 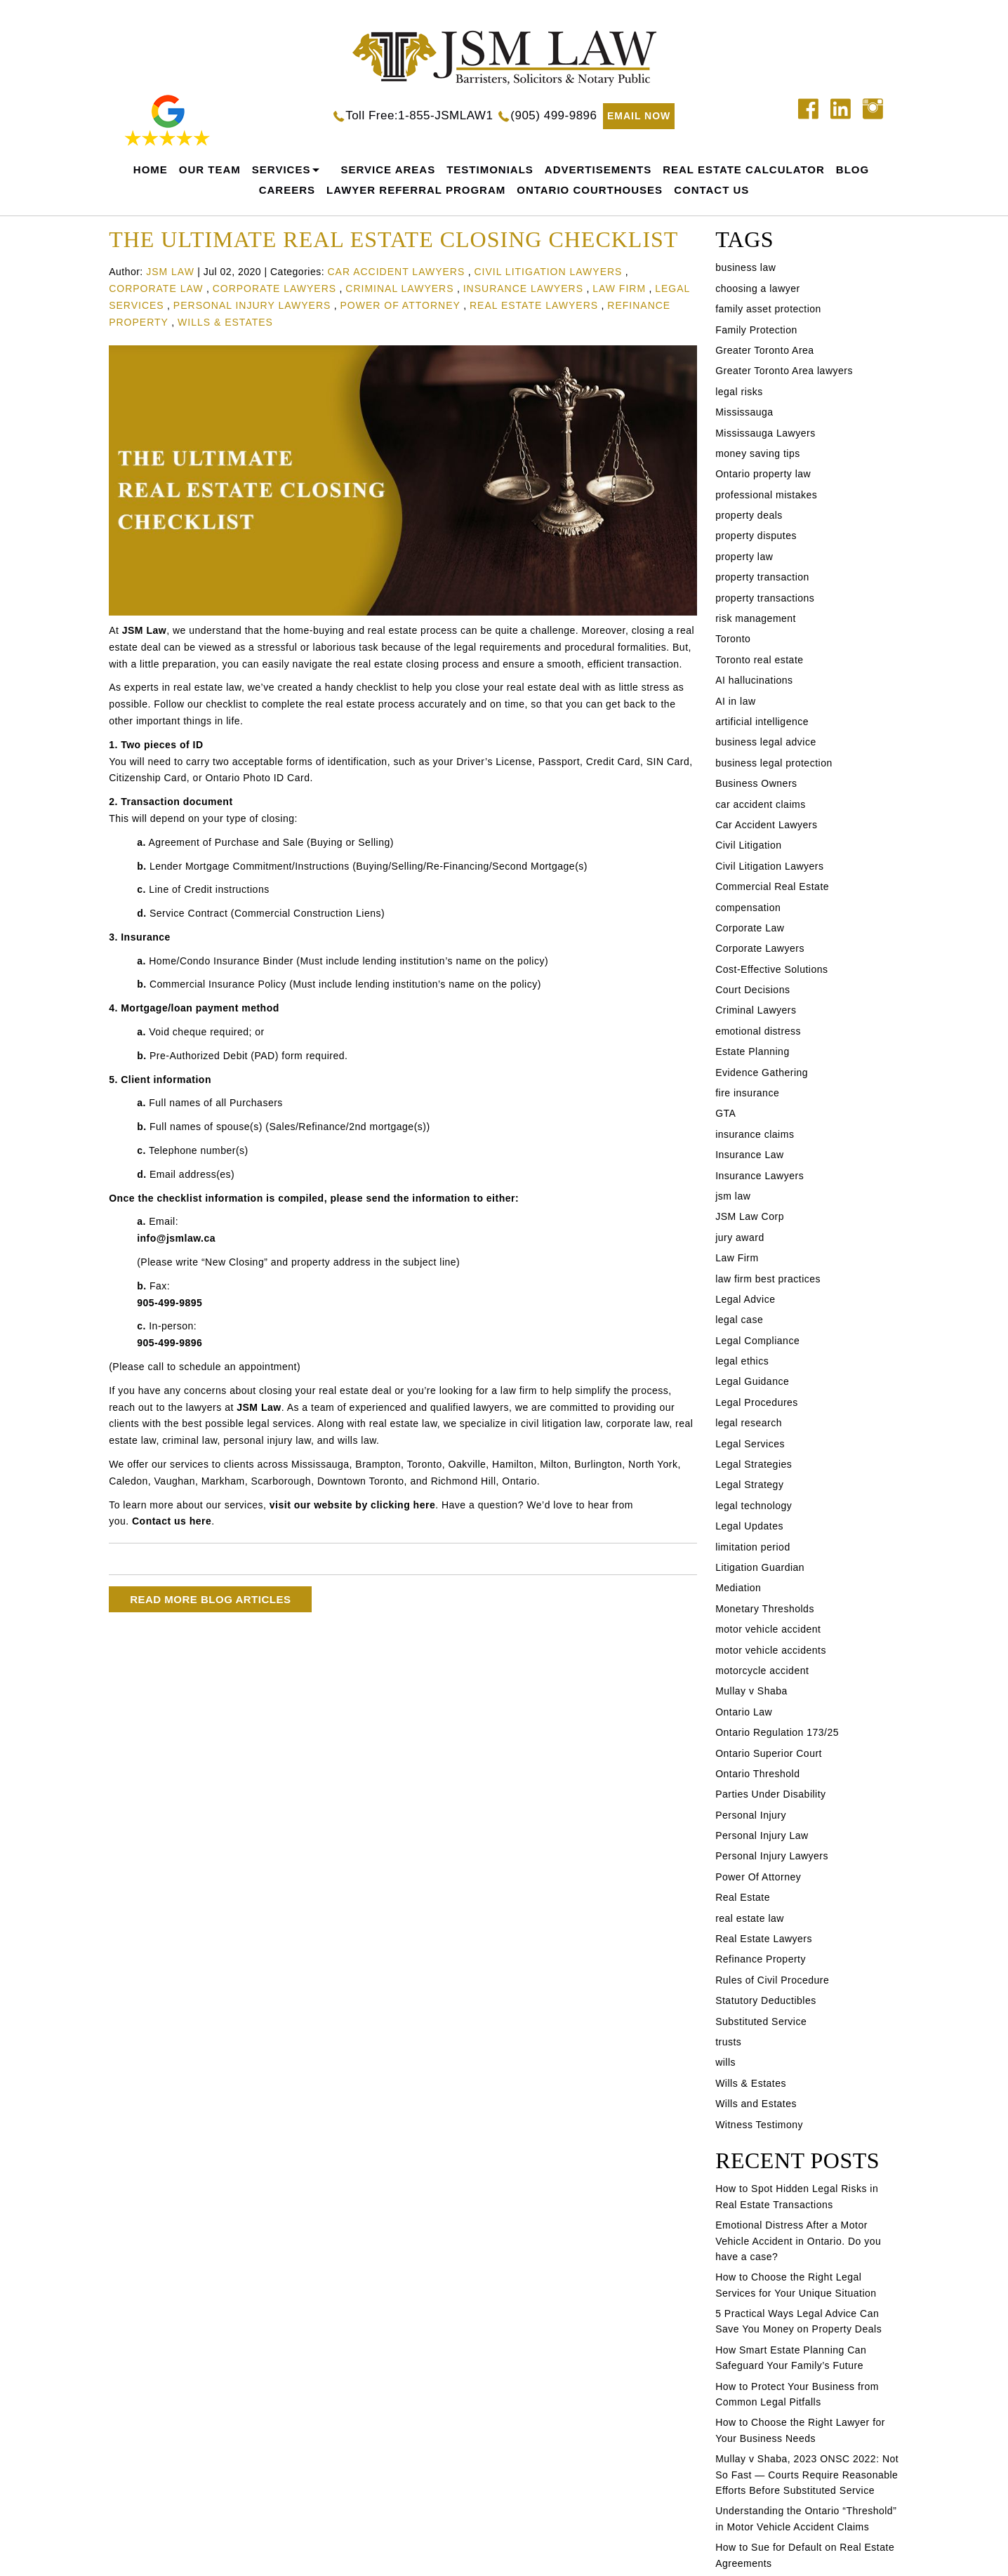 What do you see at coordinates (744, 556) in the screenshot?
I see `property law` at bounding box center [744, 556].